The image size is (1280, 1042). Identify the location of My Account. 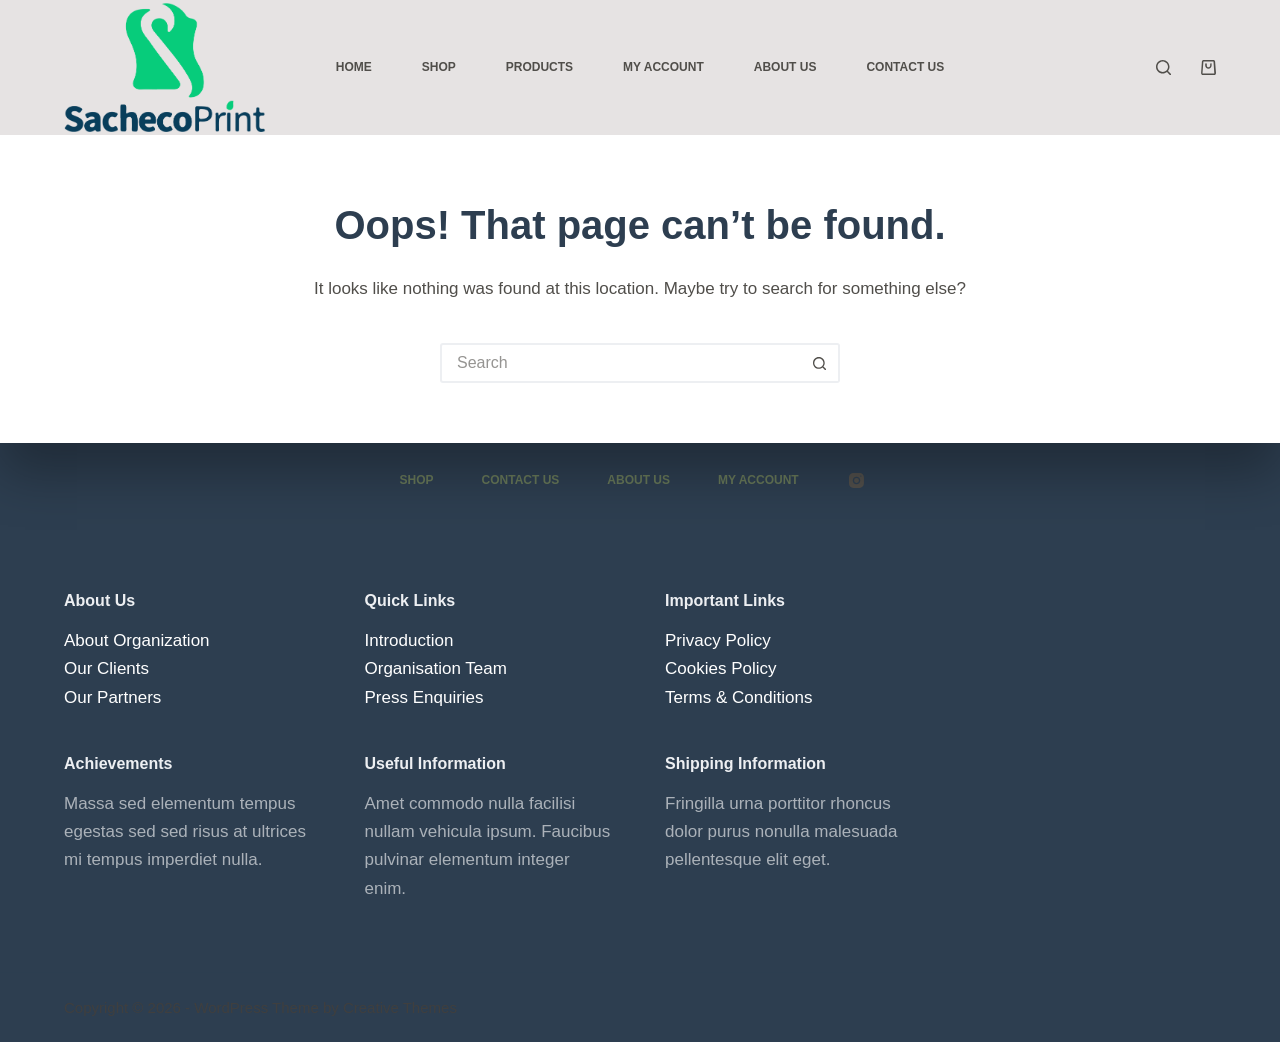
(663, 67).